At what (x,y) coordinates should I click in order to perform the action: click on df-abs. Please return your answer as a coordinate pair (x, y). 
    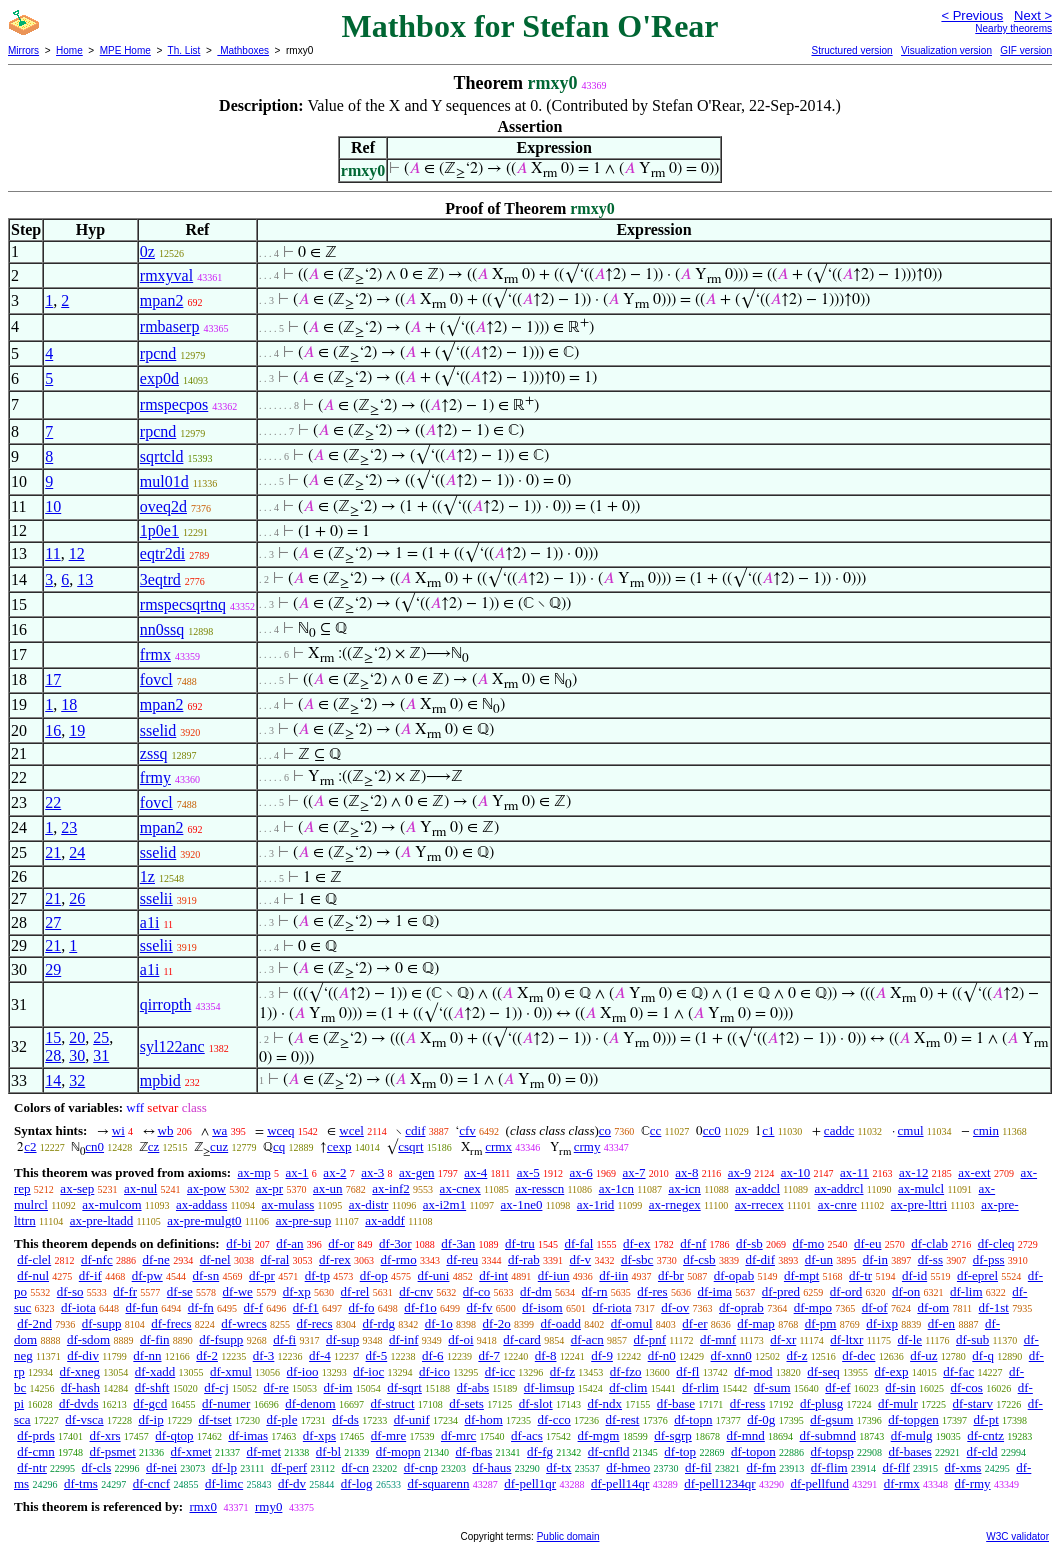
    Looking at the image, I should click on (473, 1387).